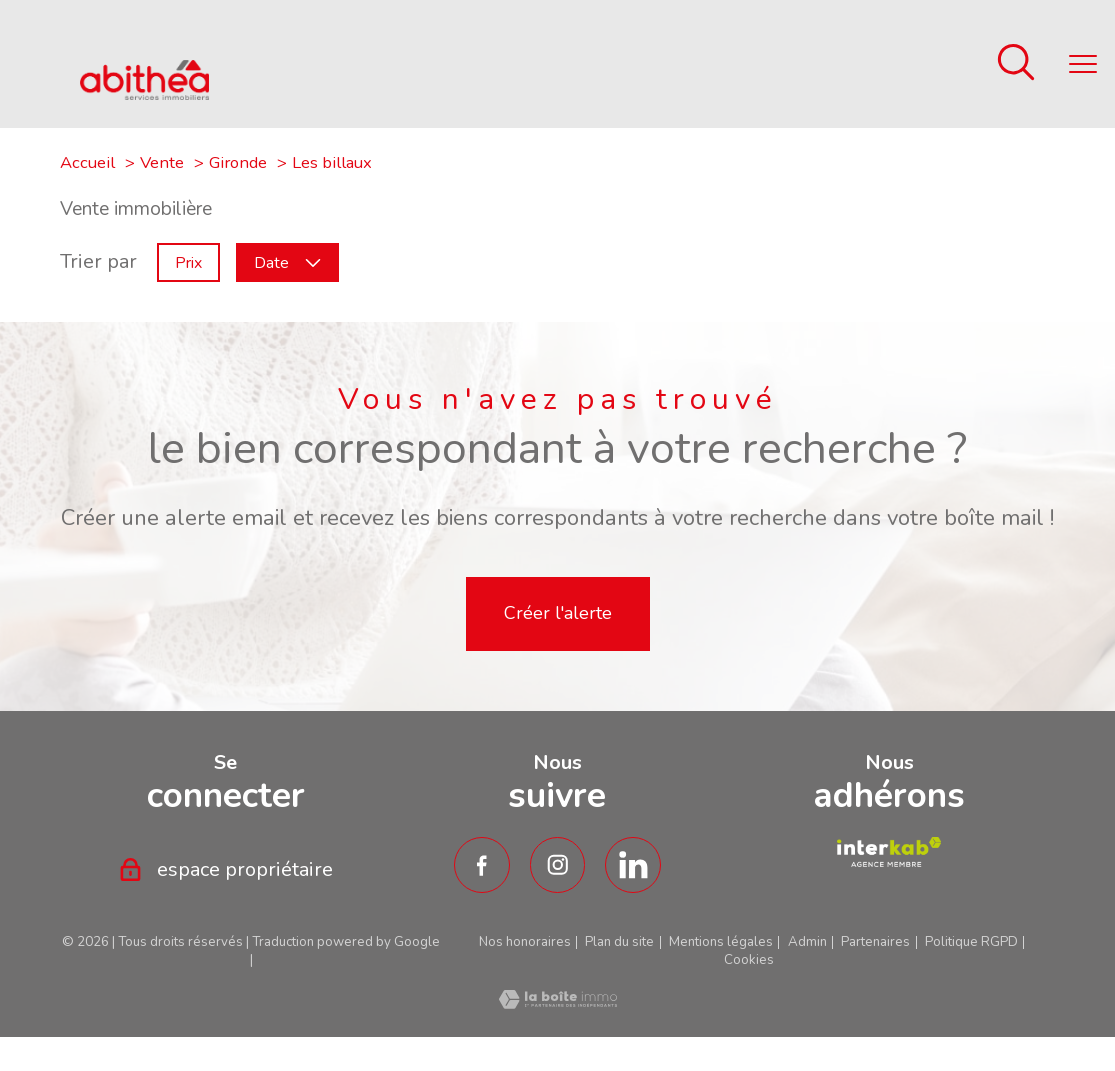  I want to click on [TRAD_PAMPERO_visiternotrepagetwitter - Ouverture nouvelle fenêtre], so click(633, 865).